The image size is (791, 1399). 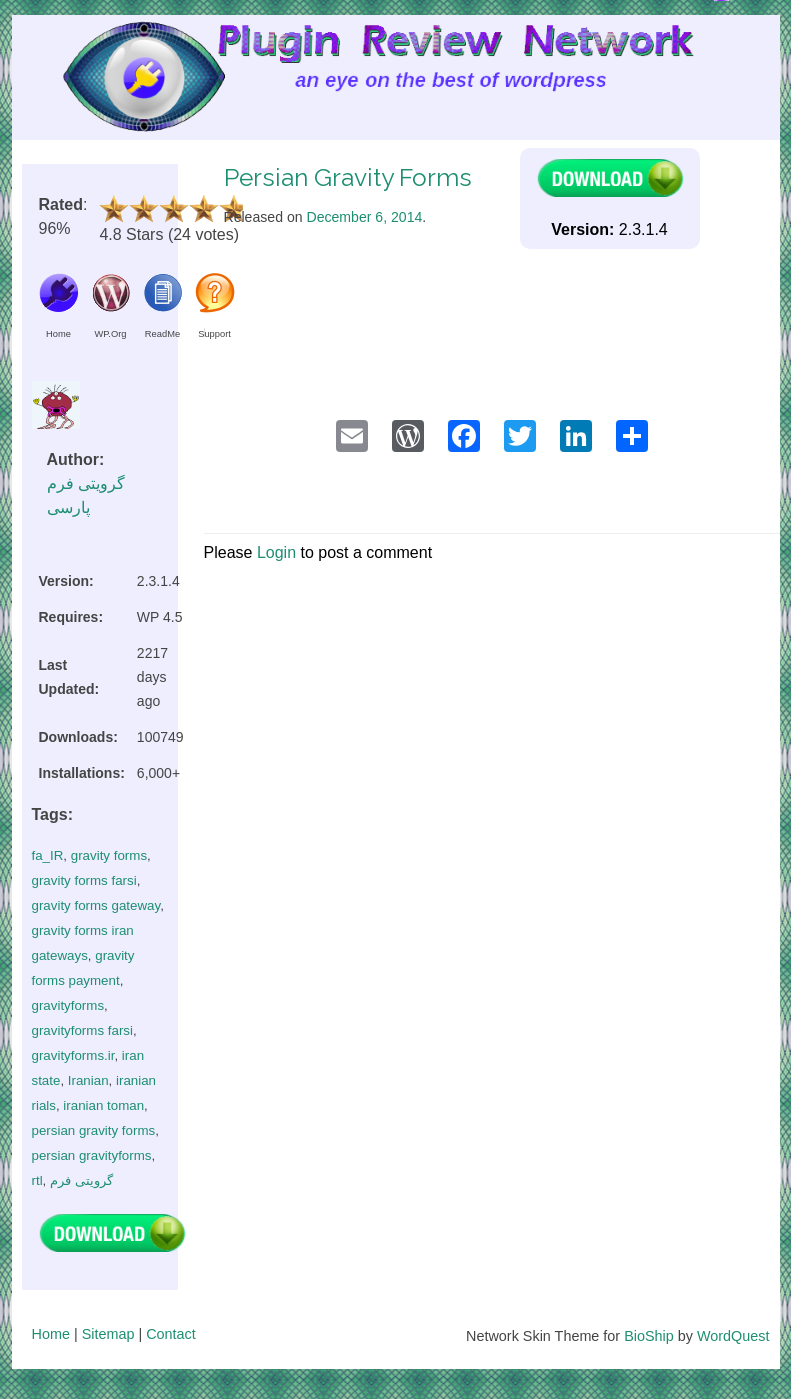 What do you see at coordinates (109, 855) in the screenshot?
I see `gravity forms` at bounding box center [109, 855].